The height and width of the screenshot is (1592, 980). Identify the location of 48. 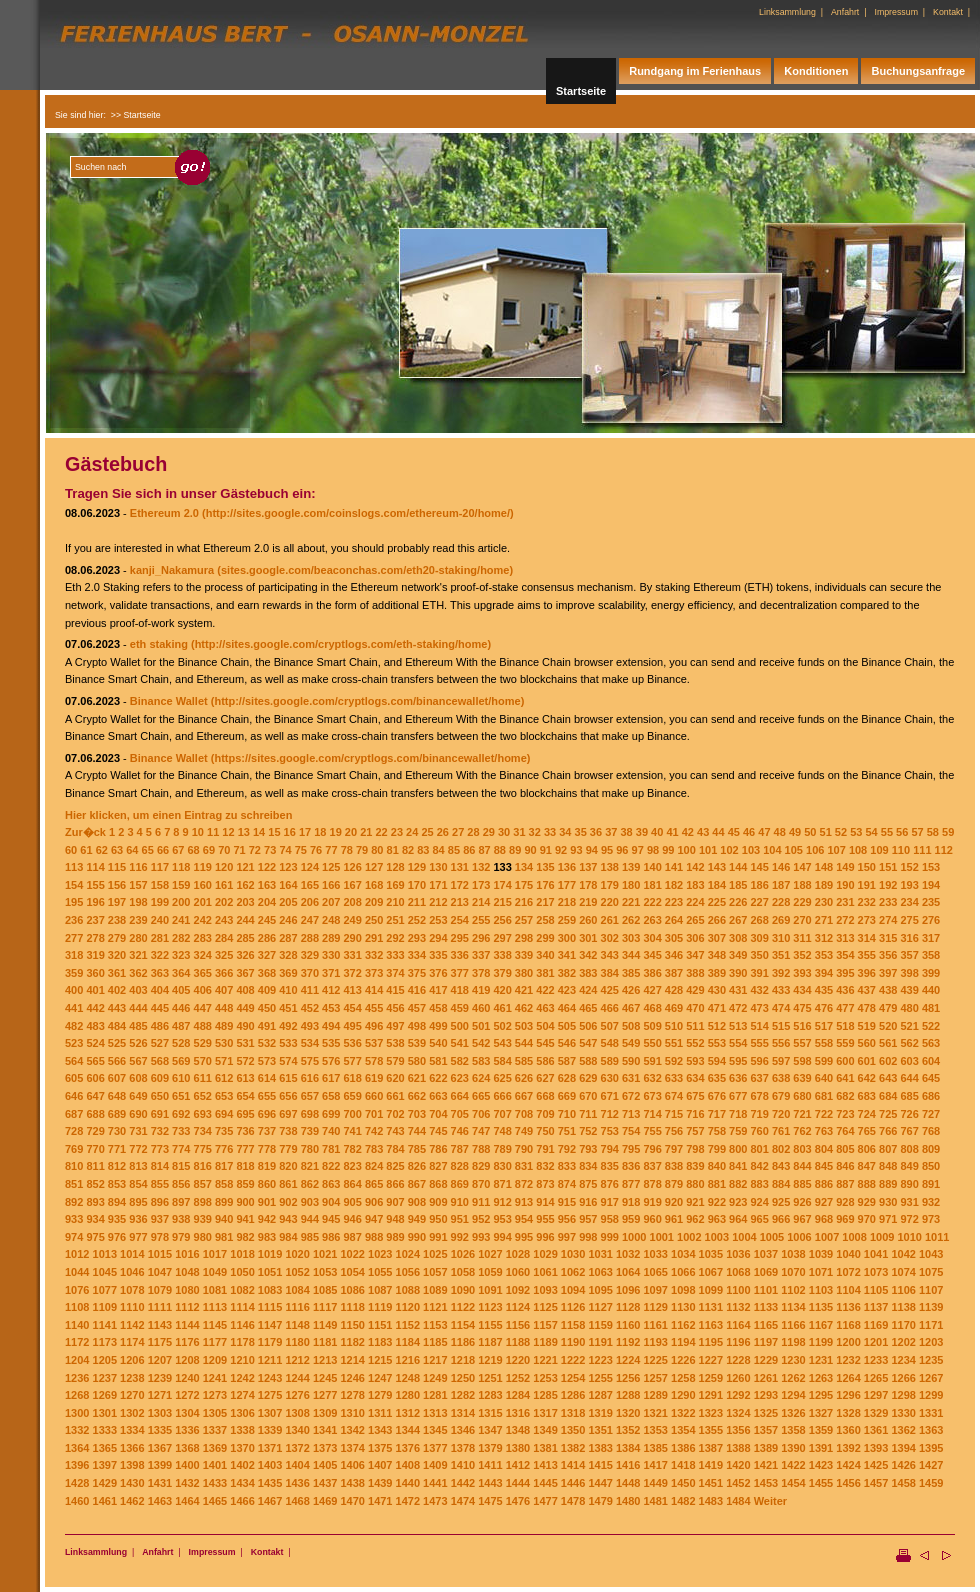
(780, 832).